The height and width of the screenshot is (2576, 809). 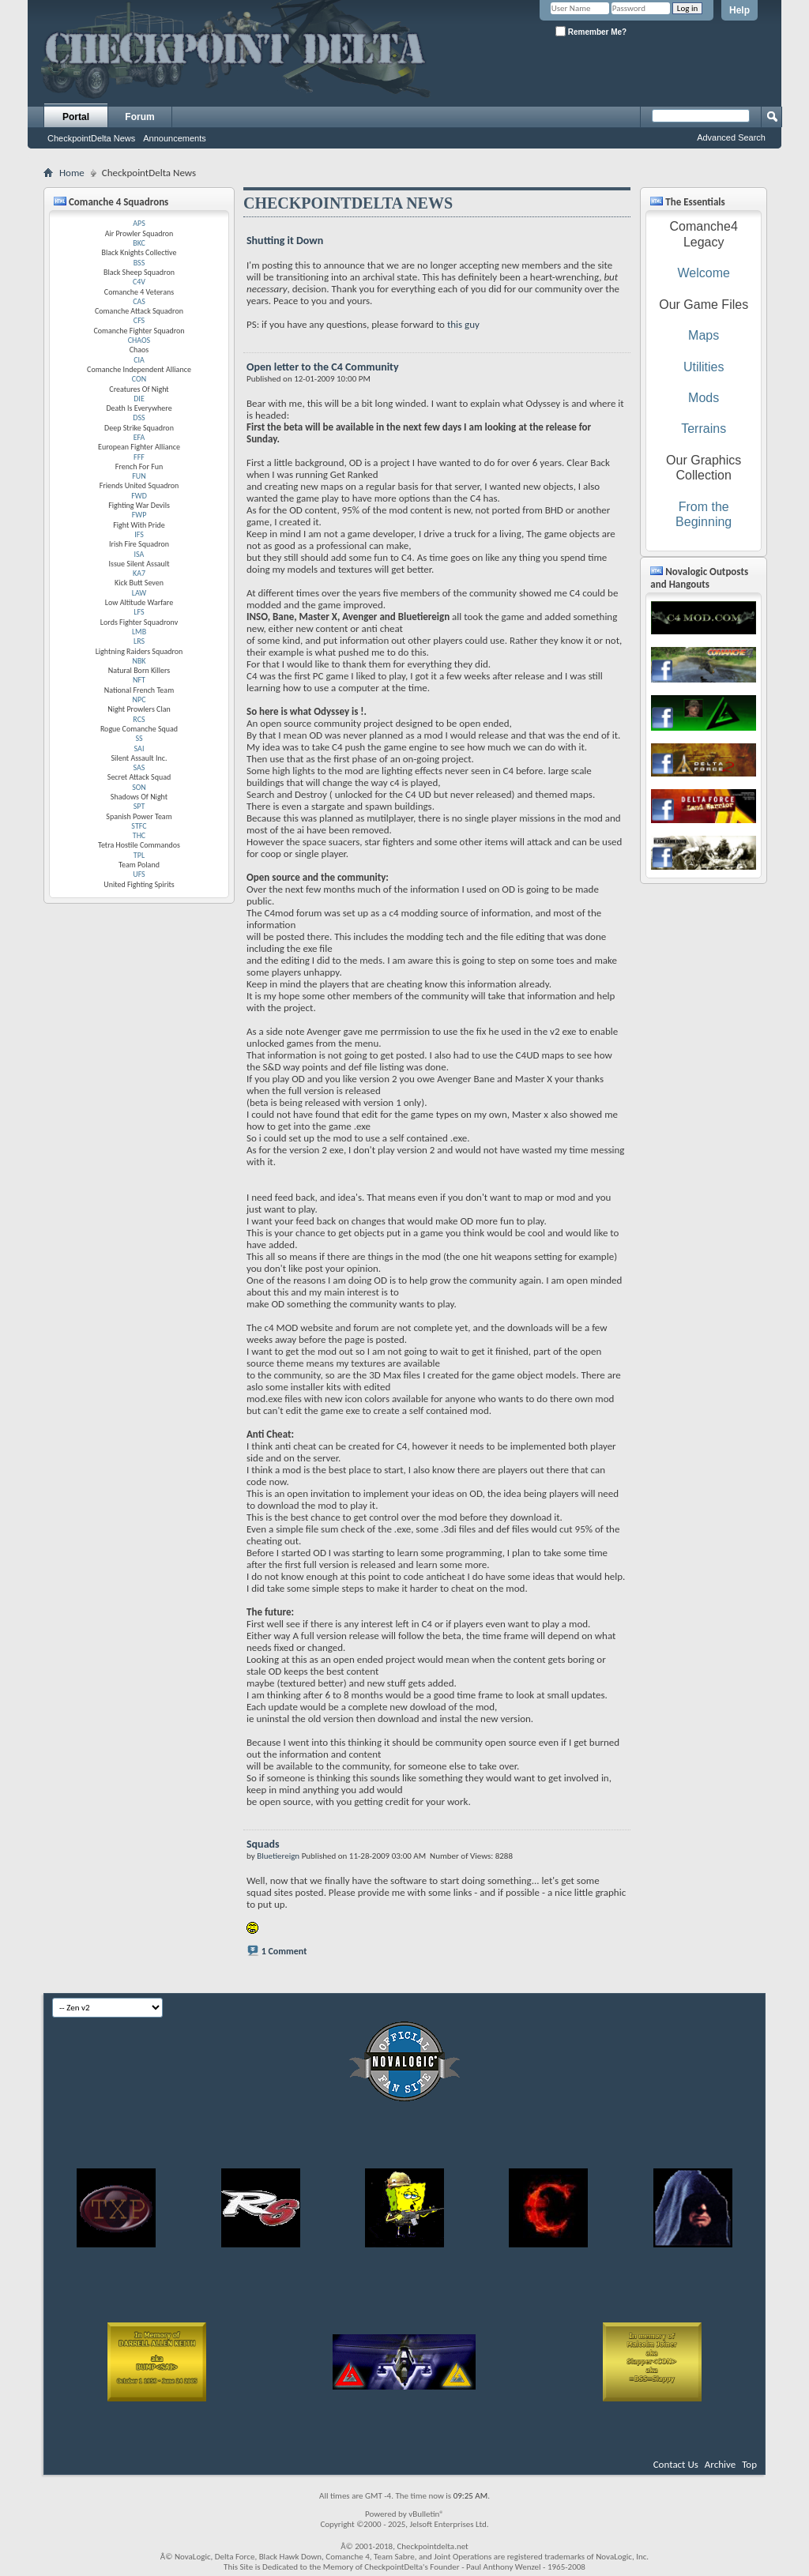 I want to click on LFS, so click(x=139, y=612).